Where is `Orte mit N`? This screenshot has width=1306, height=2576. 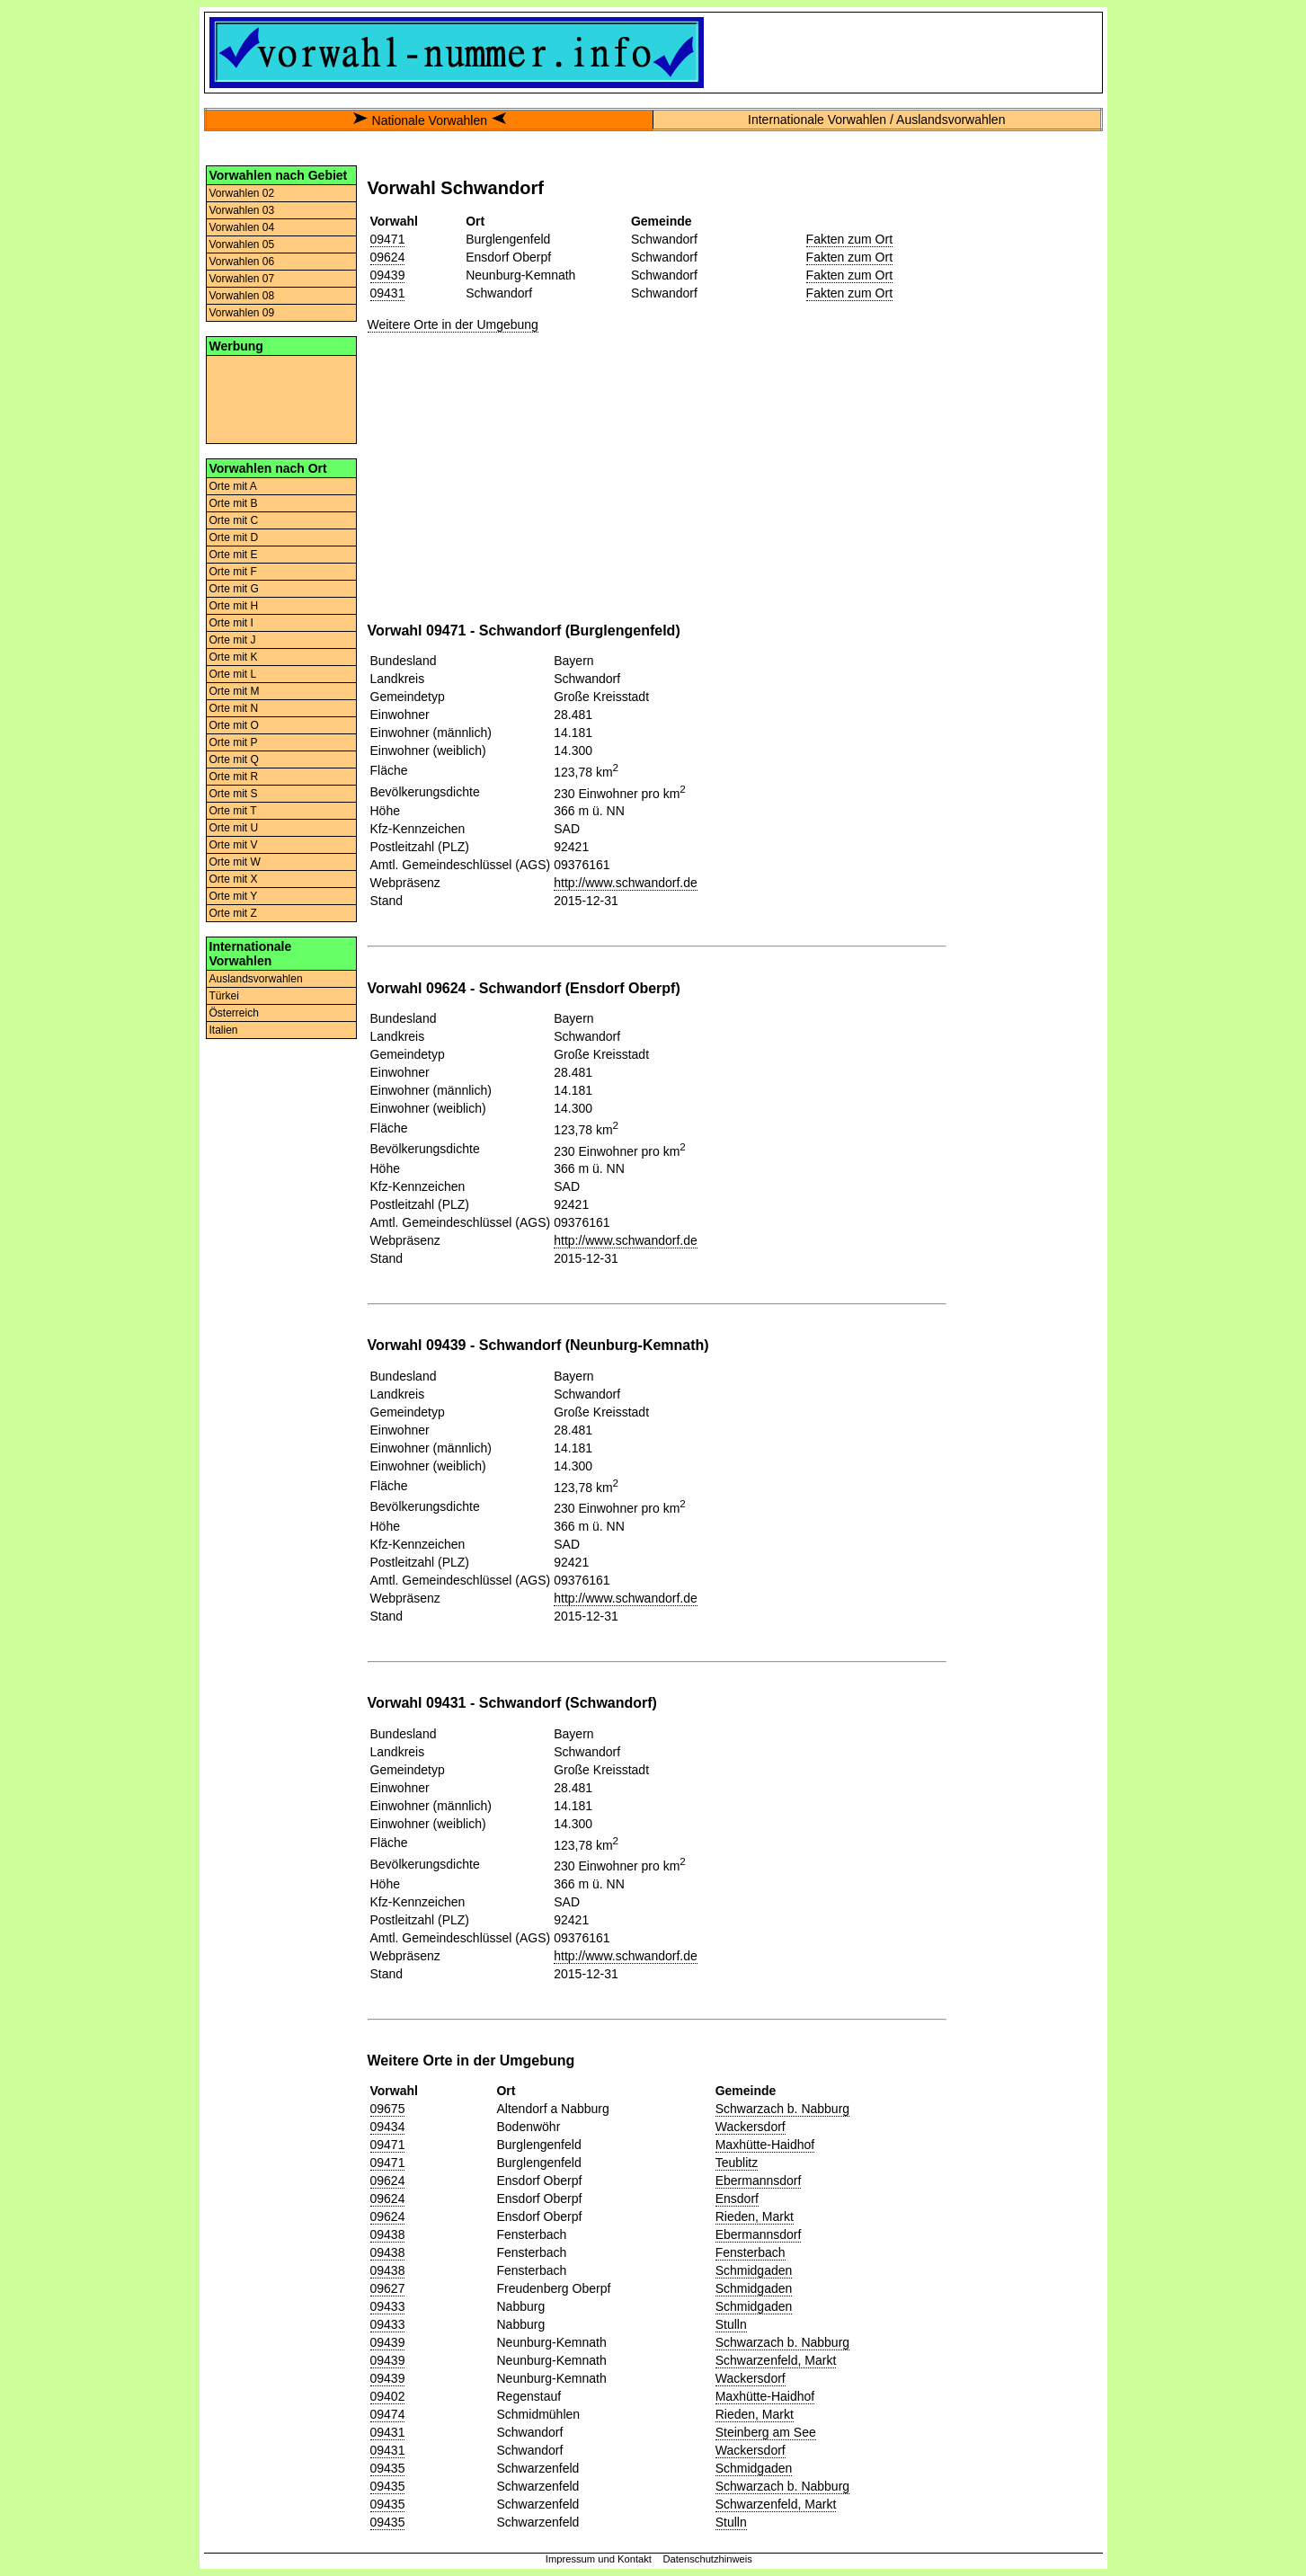
Orte mit N is located at coordinates (234, 708).